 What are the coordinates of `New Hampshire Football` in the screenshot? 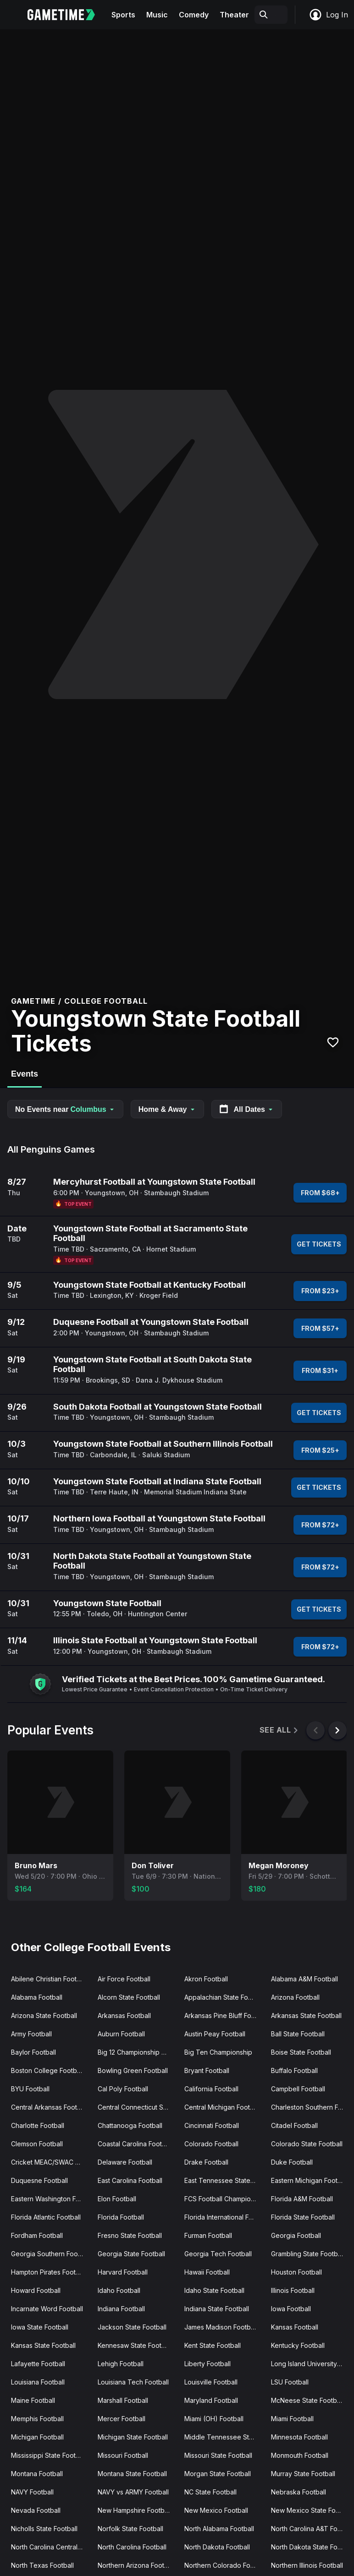 It's located at (134, 2510).